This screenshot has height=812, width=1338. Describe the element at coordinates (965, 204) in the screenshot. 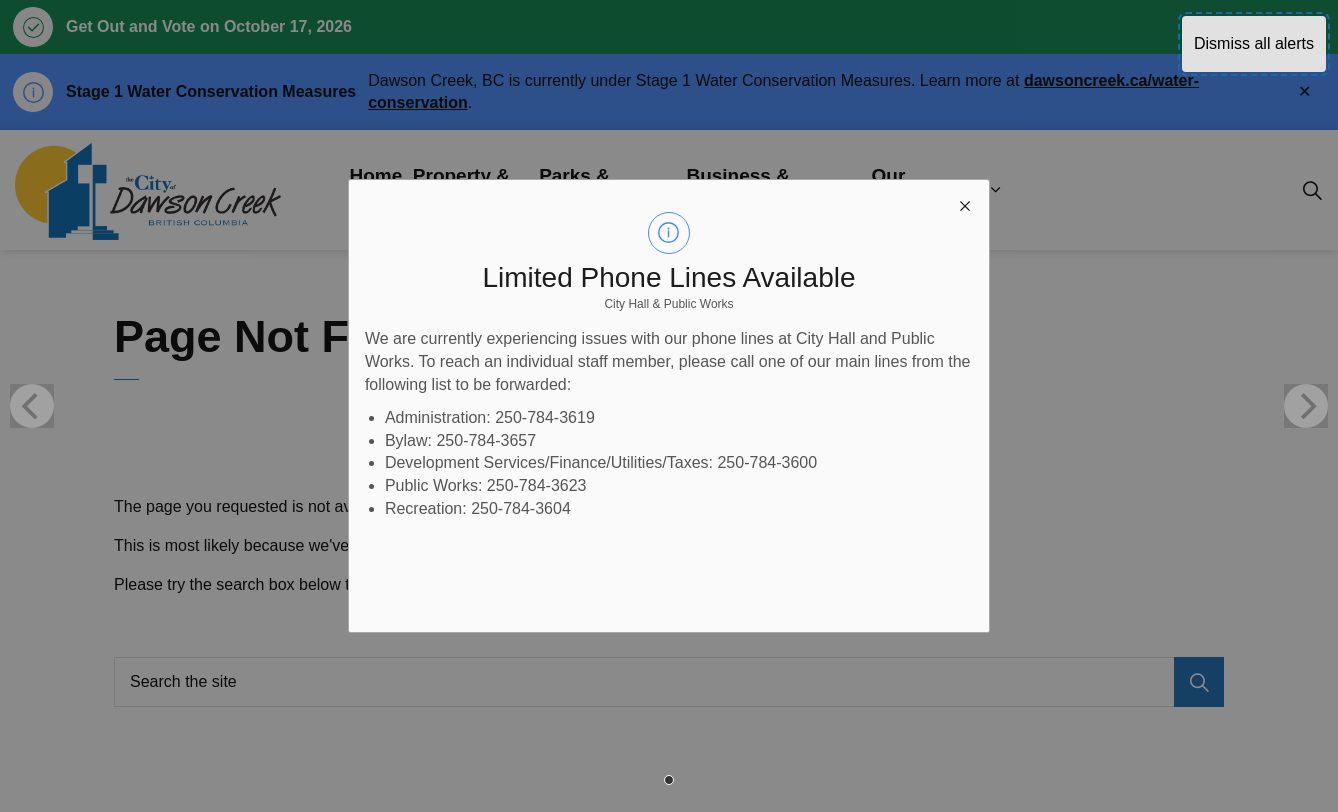

I see `[close modal]` at that location.